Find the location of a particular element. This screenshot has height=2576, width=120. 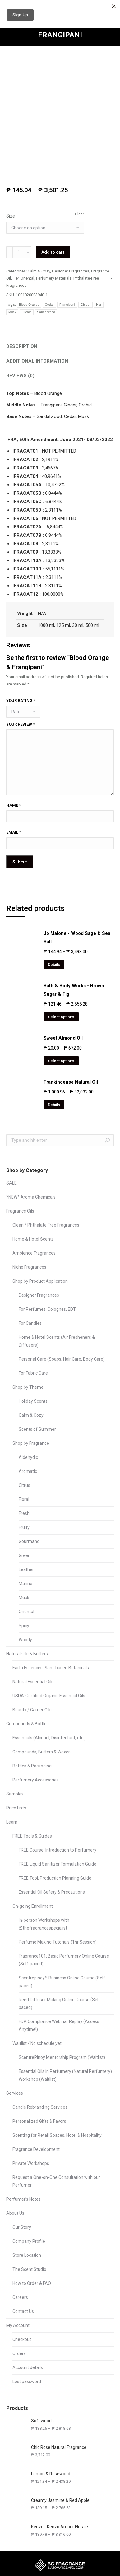

Aldehydic is located at coordinates (28, 1457).